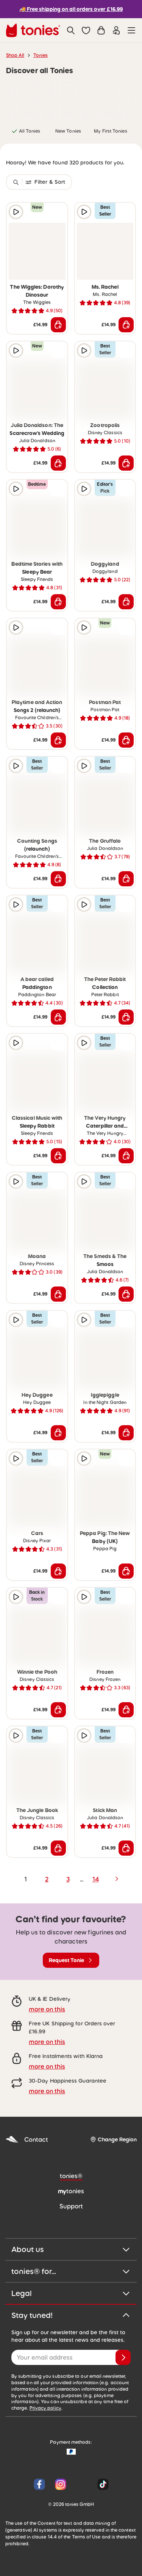 This screenshot has height=2576, width=142. What do you see at coordinates (71, 2271) in the screenshot?
I see `tonies® for...` at bounding box center [71, 2271].